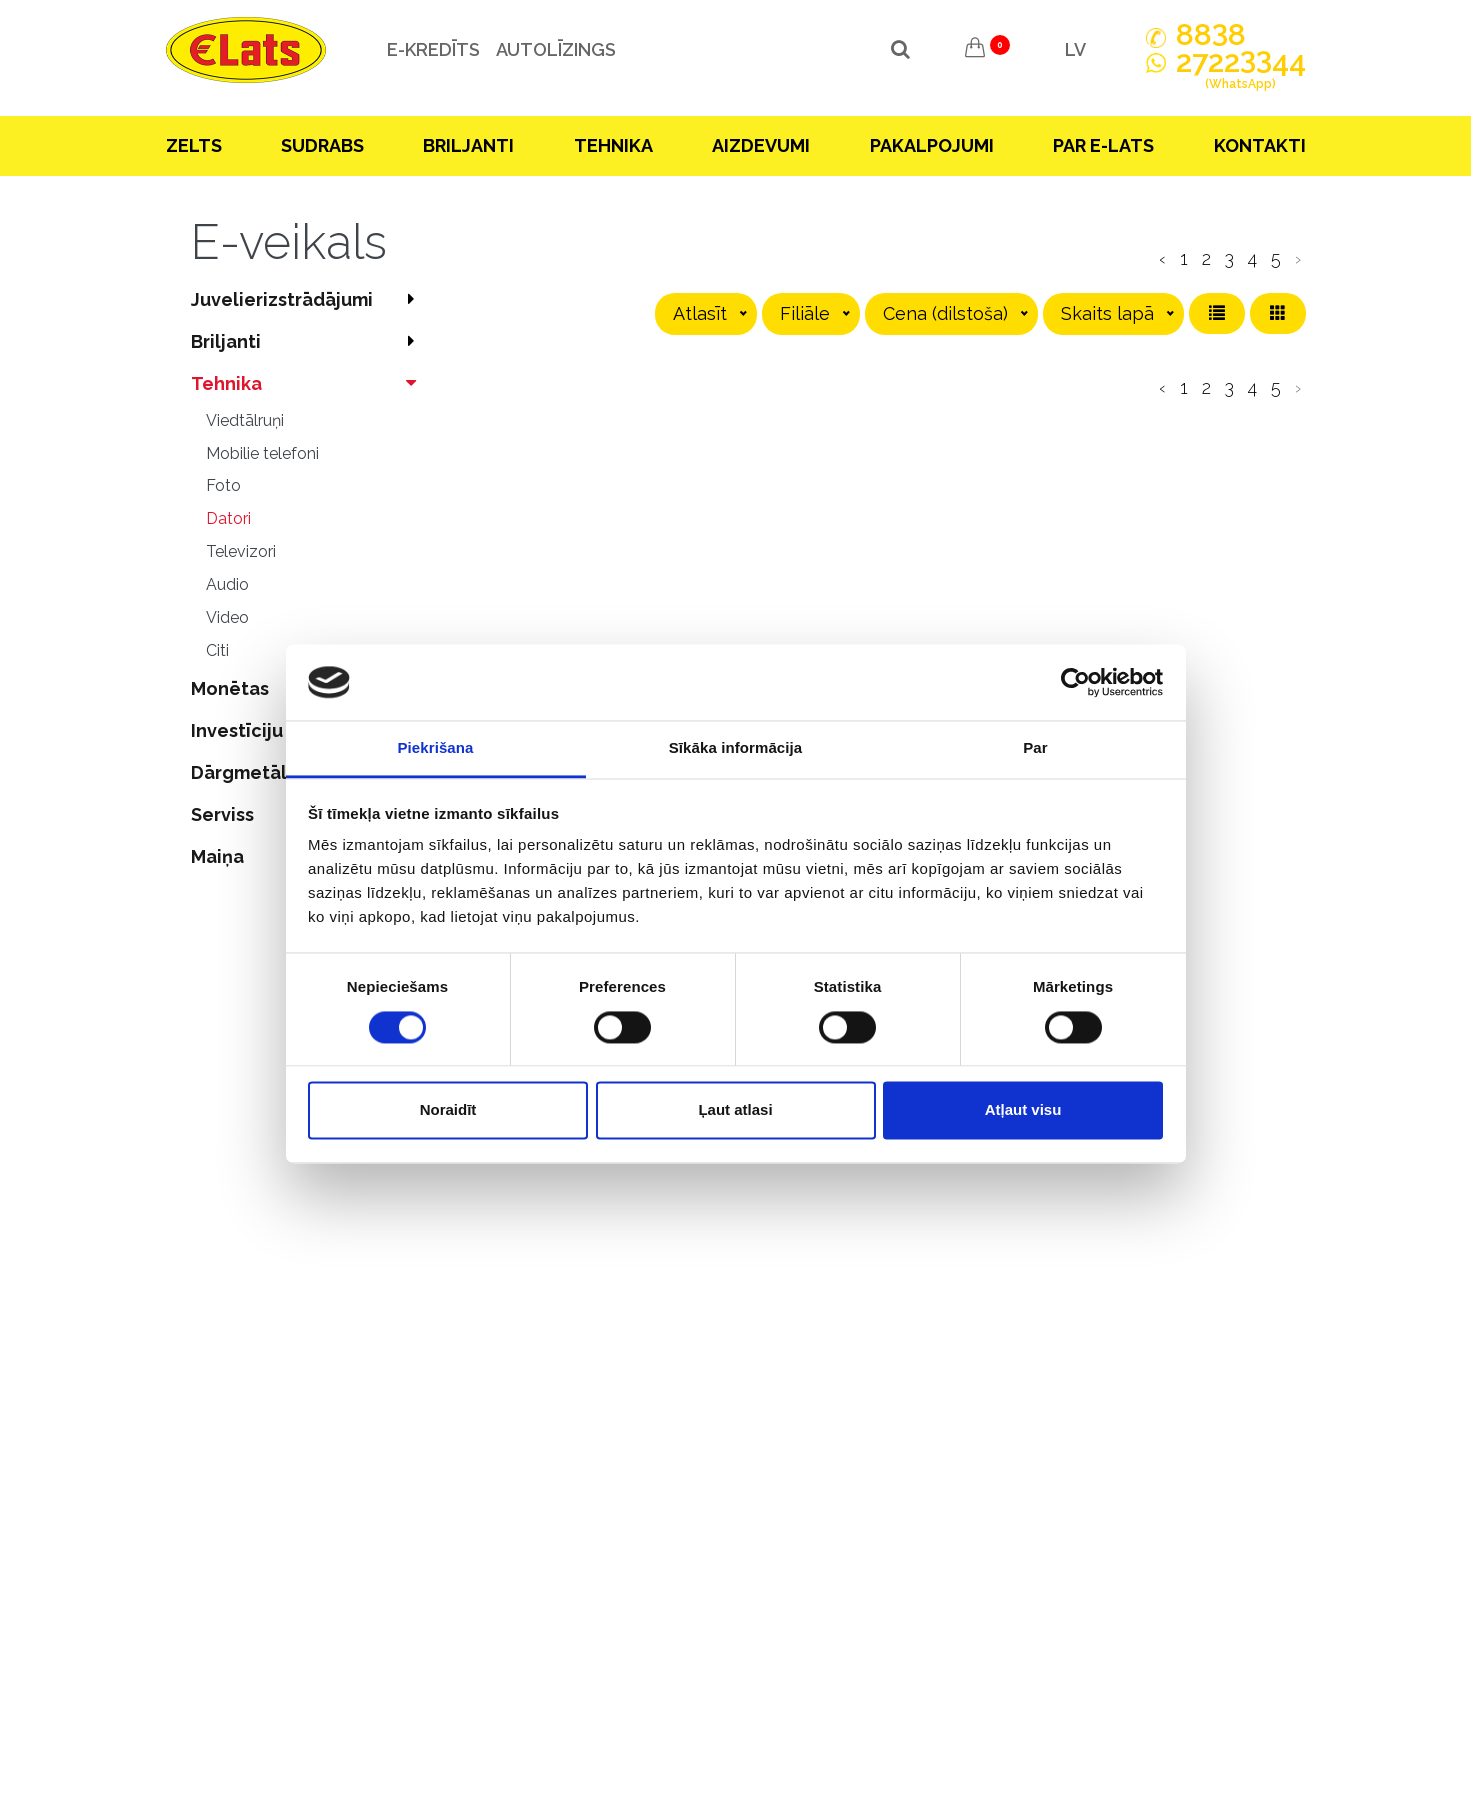 The image size is (1471, 1807). Describe the element at coordinates (735, 1110) in the screenshot. I see `Ļaut atlasi` at that location.